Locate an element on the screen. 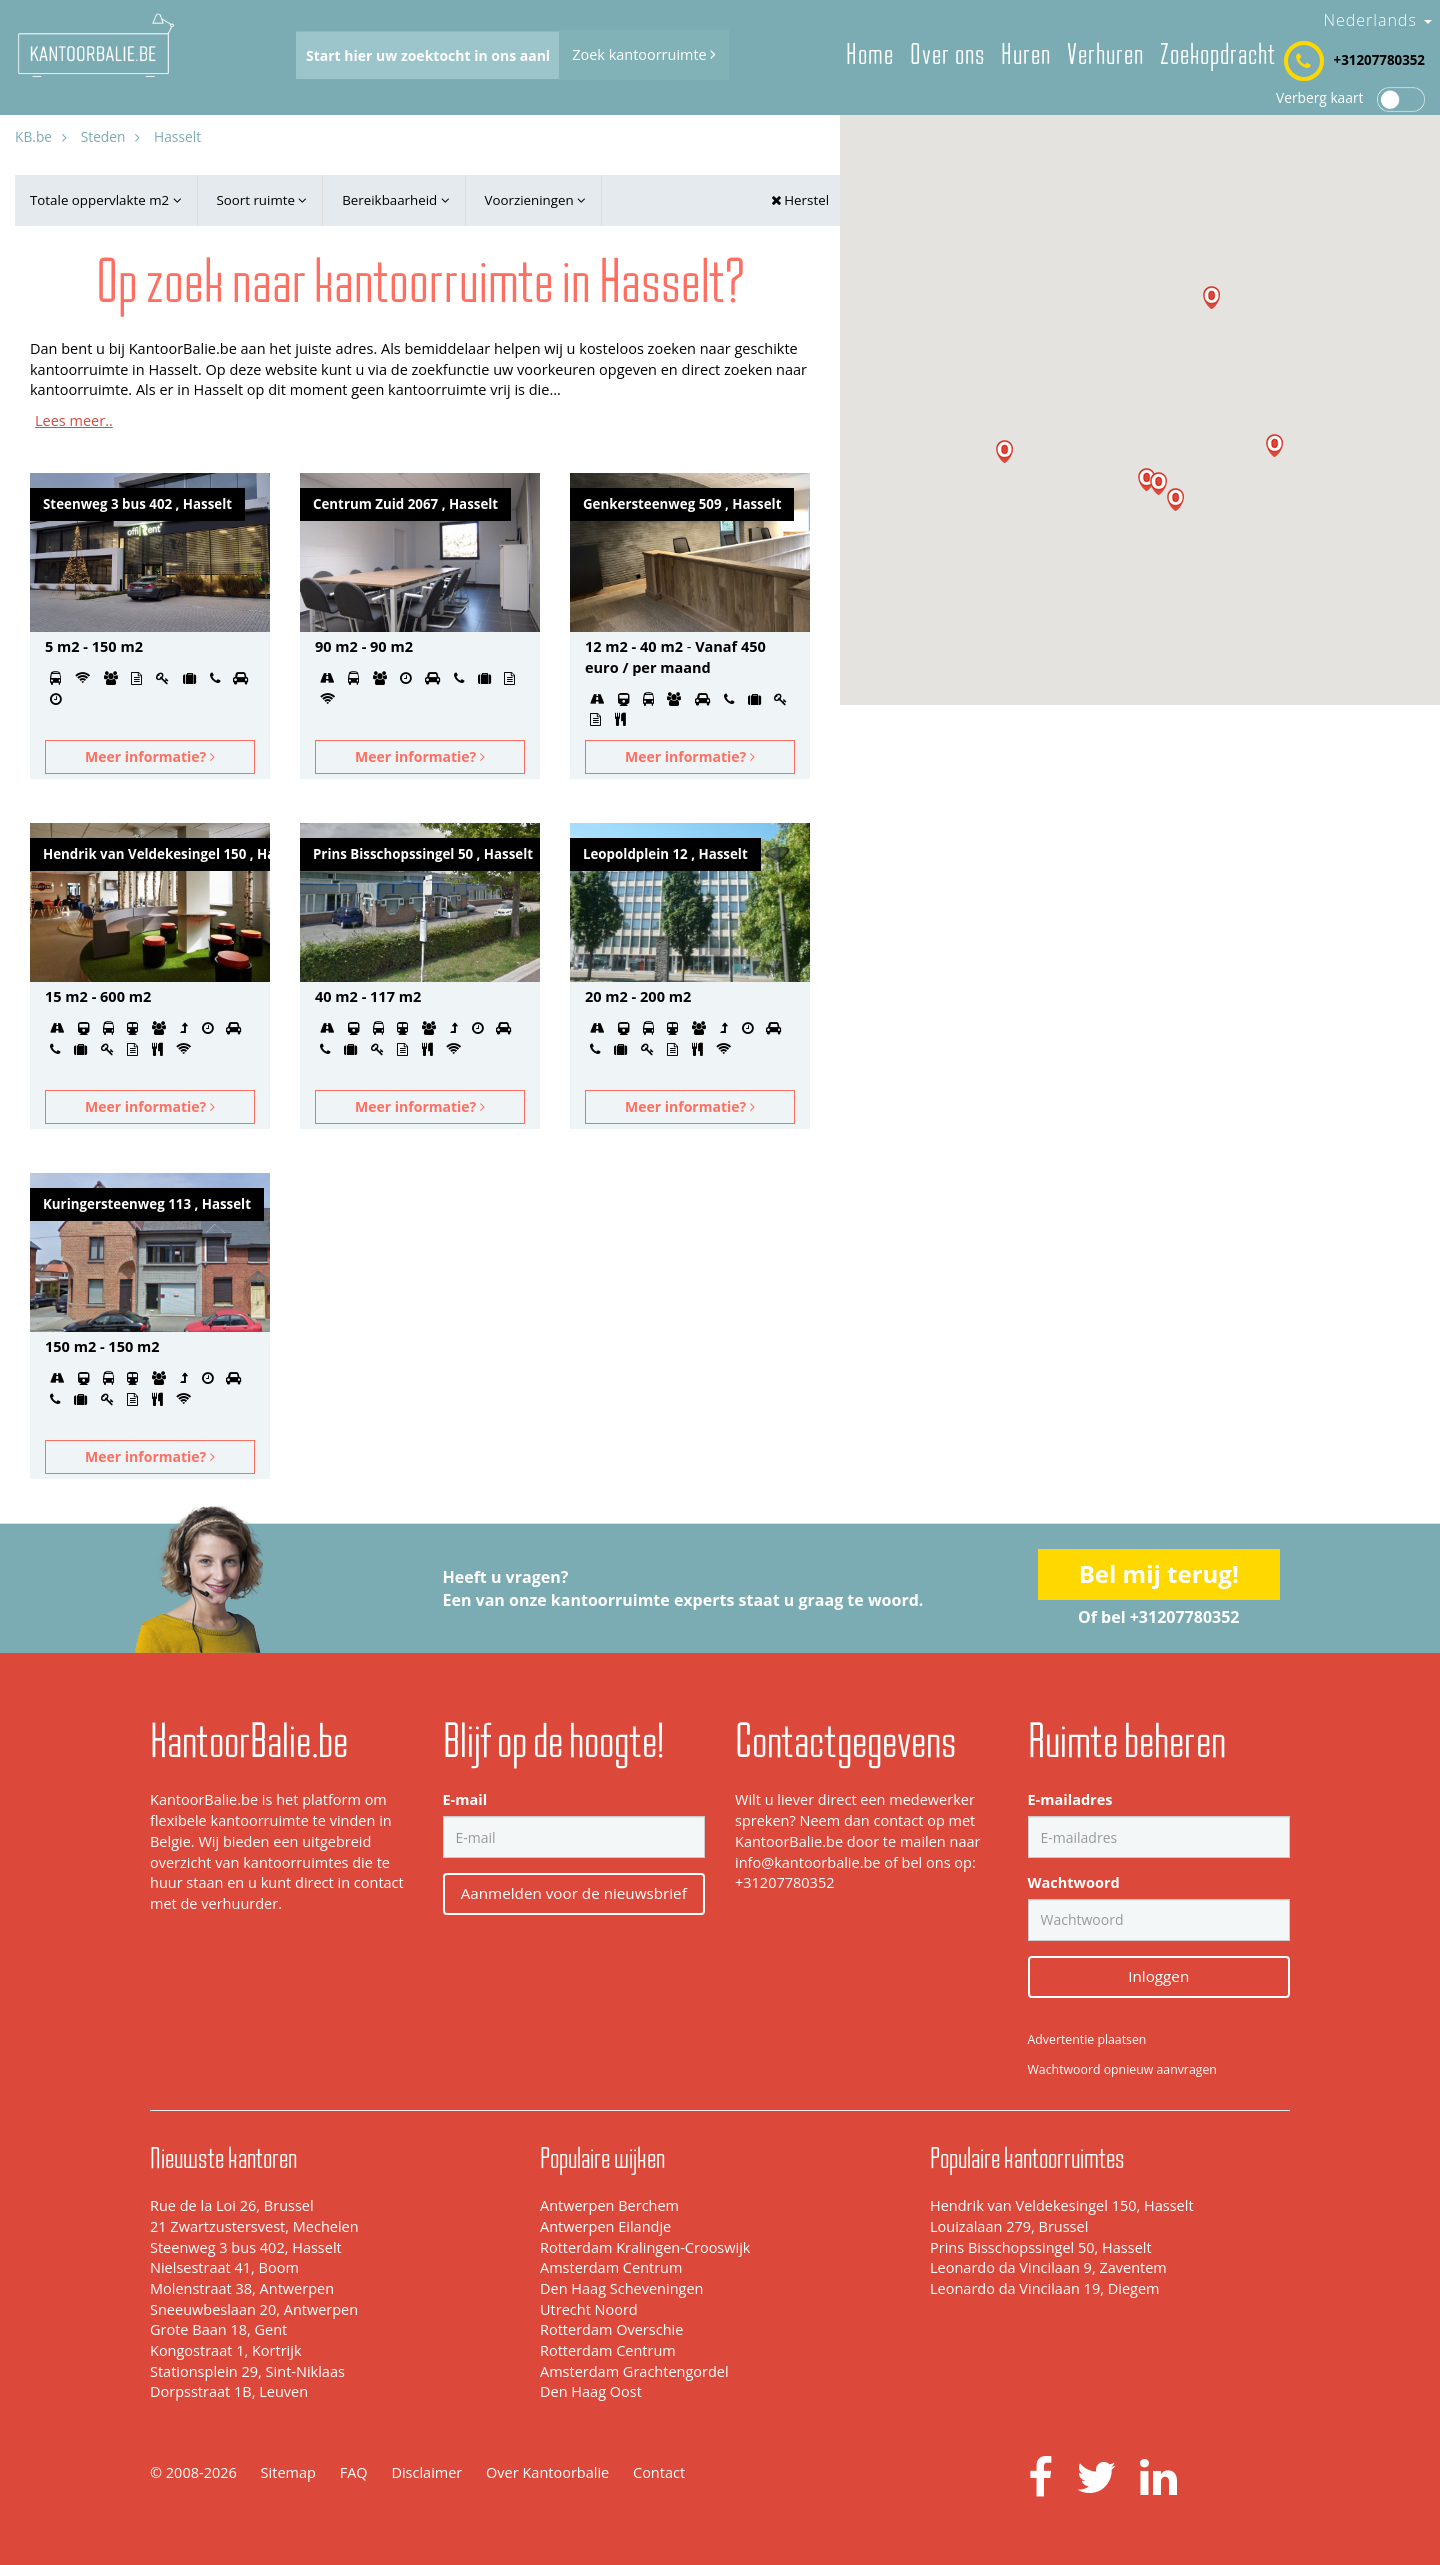  Prins Bisschopssingel 50, Hasselt is located at coordinates (1041, 2247).